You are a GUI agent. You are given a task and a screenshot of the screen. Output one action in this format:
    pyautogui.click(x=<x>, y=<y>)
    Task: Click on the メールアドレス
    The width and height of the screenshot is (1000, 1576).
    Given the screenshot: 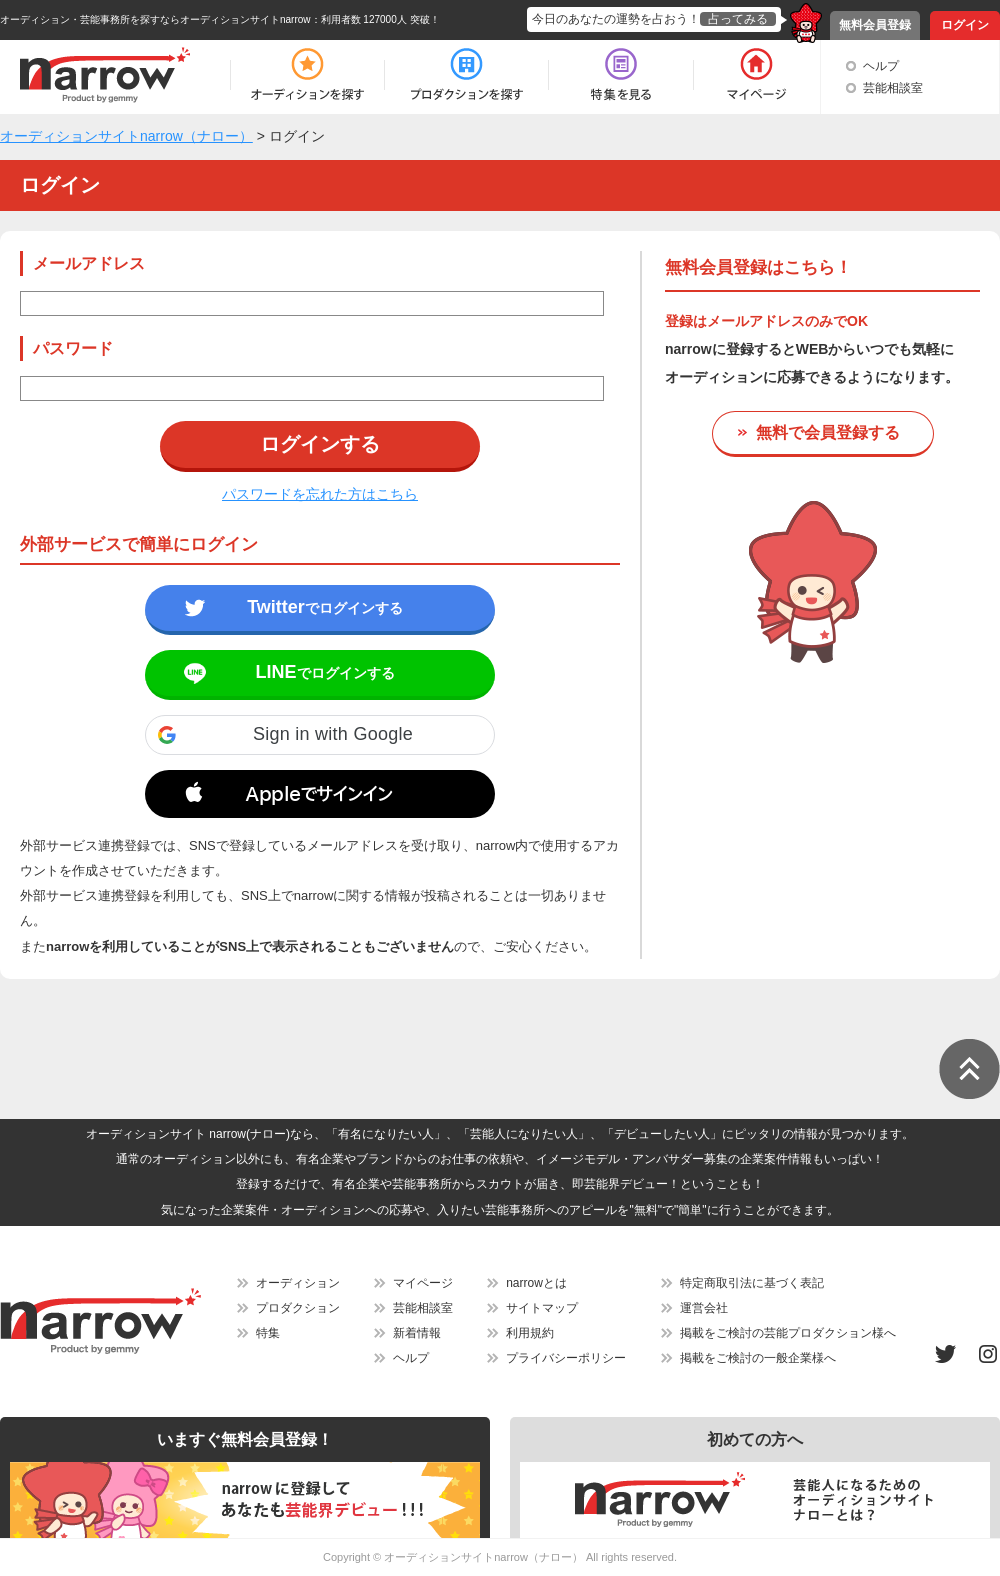 What is the action you would take?
    pyautogui.click(x=89, y=263)
    